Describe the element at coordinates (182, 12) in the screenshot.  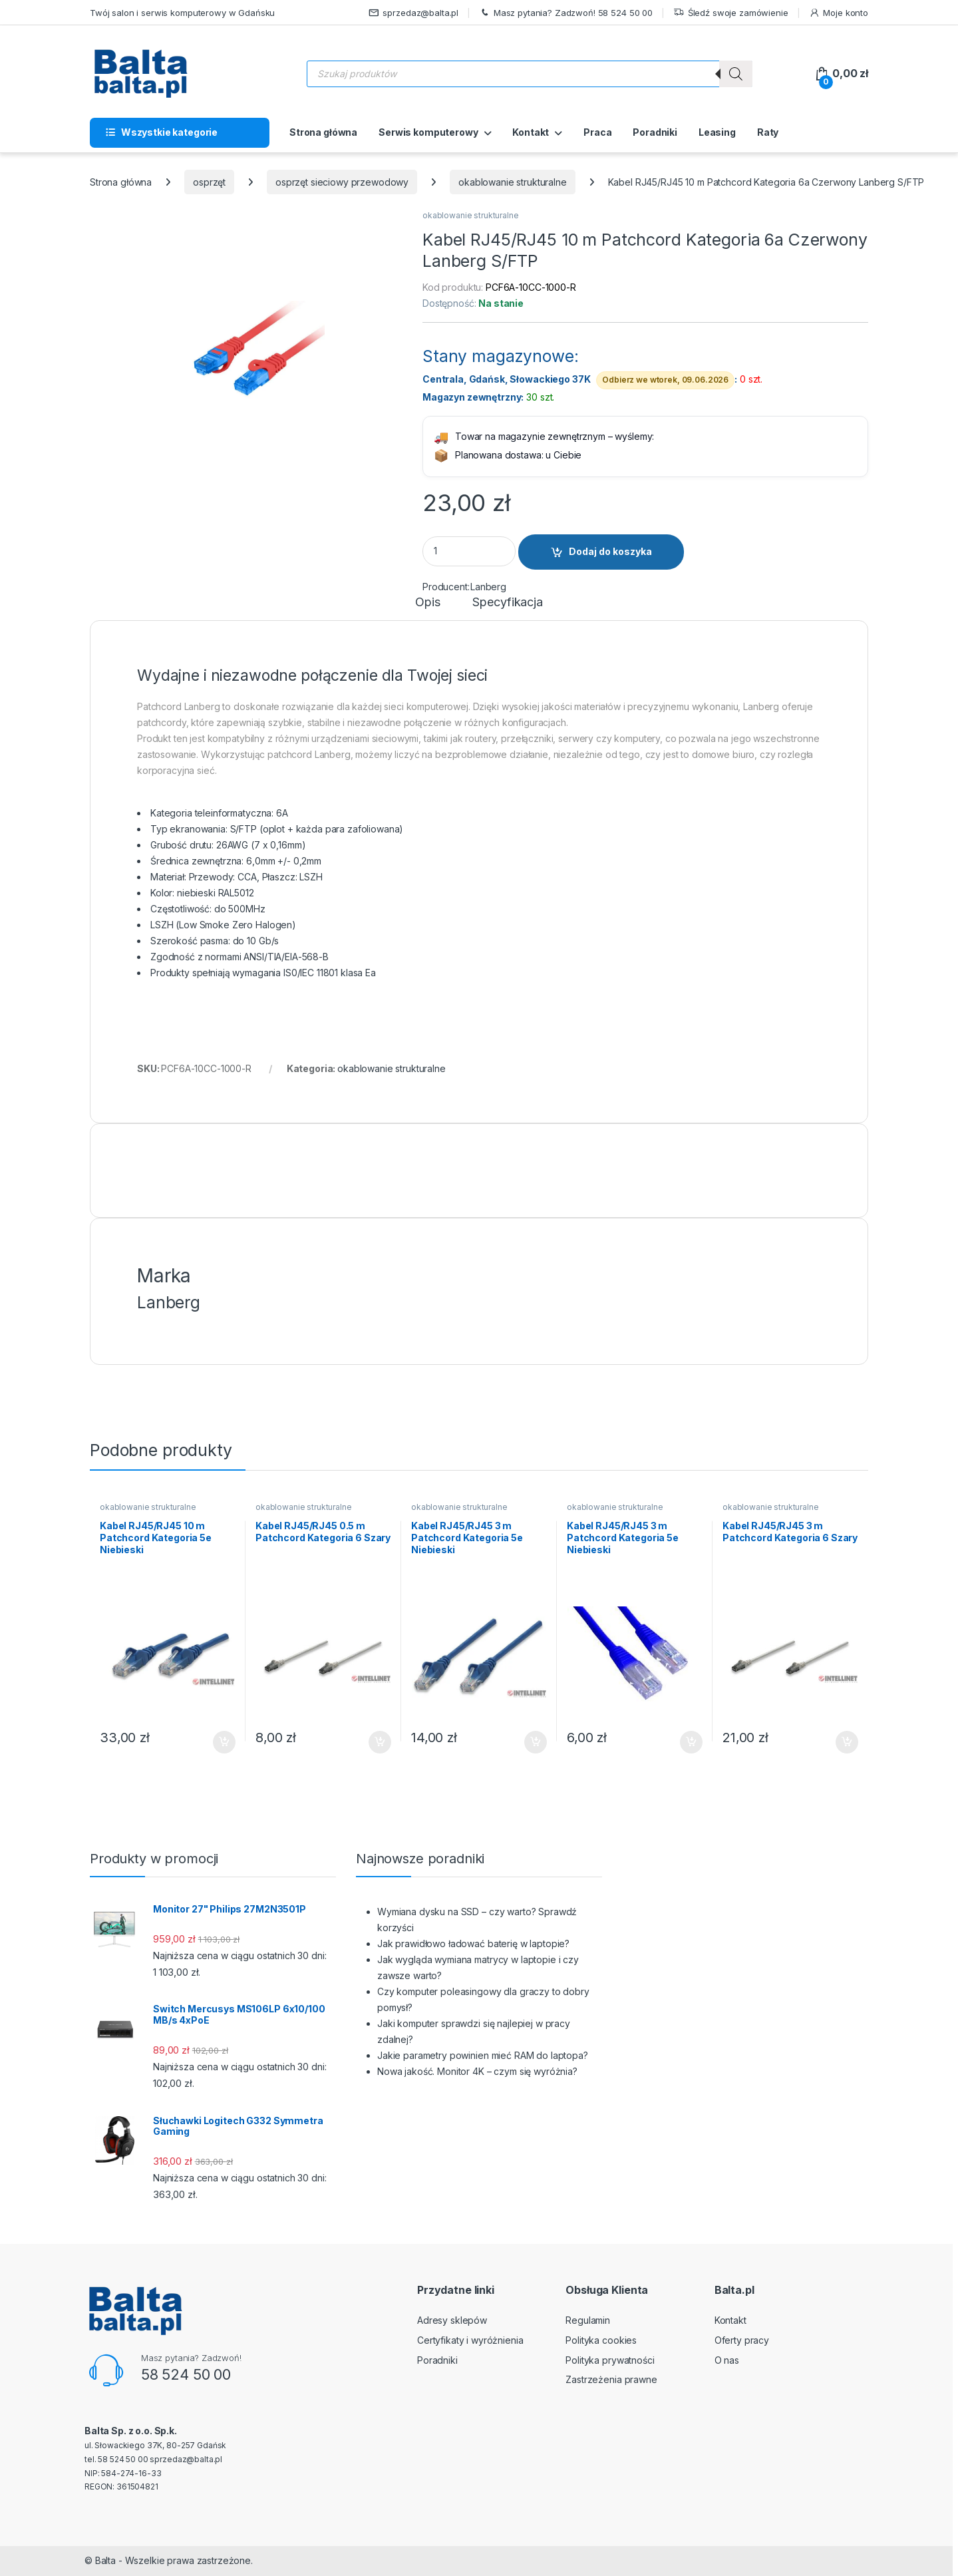
I see `Twój salon i serwis komputerowy w Gdańsku` at that location.